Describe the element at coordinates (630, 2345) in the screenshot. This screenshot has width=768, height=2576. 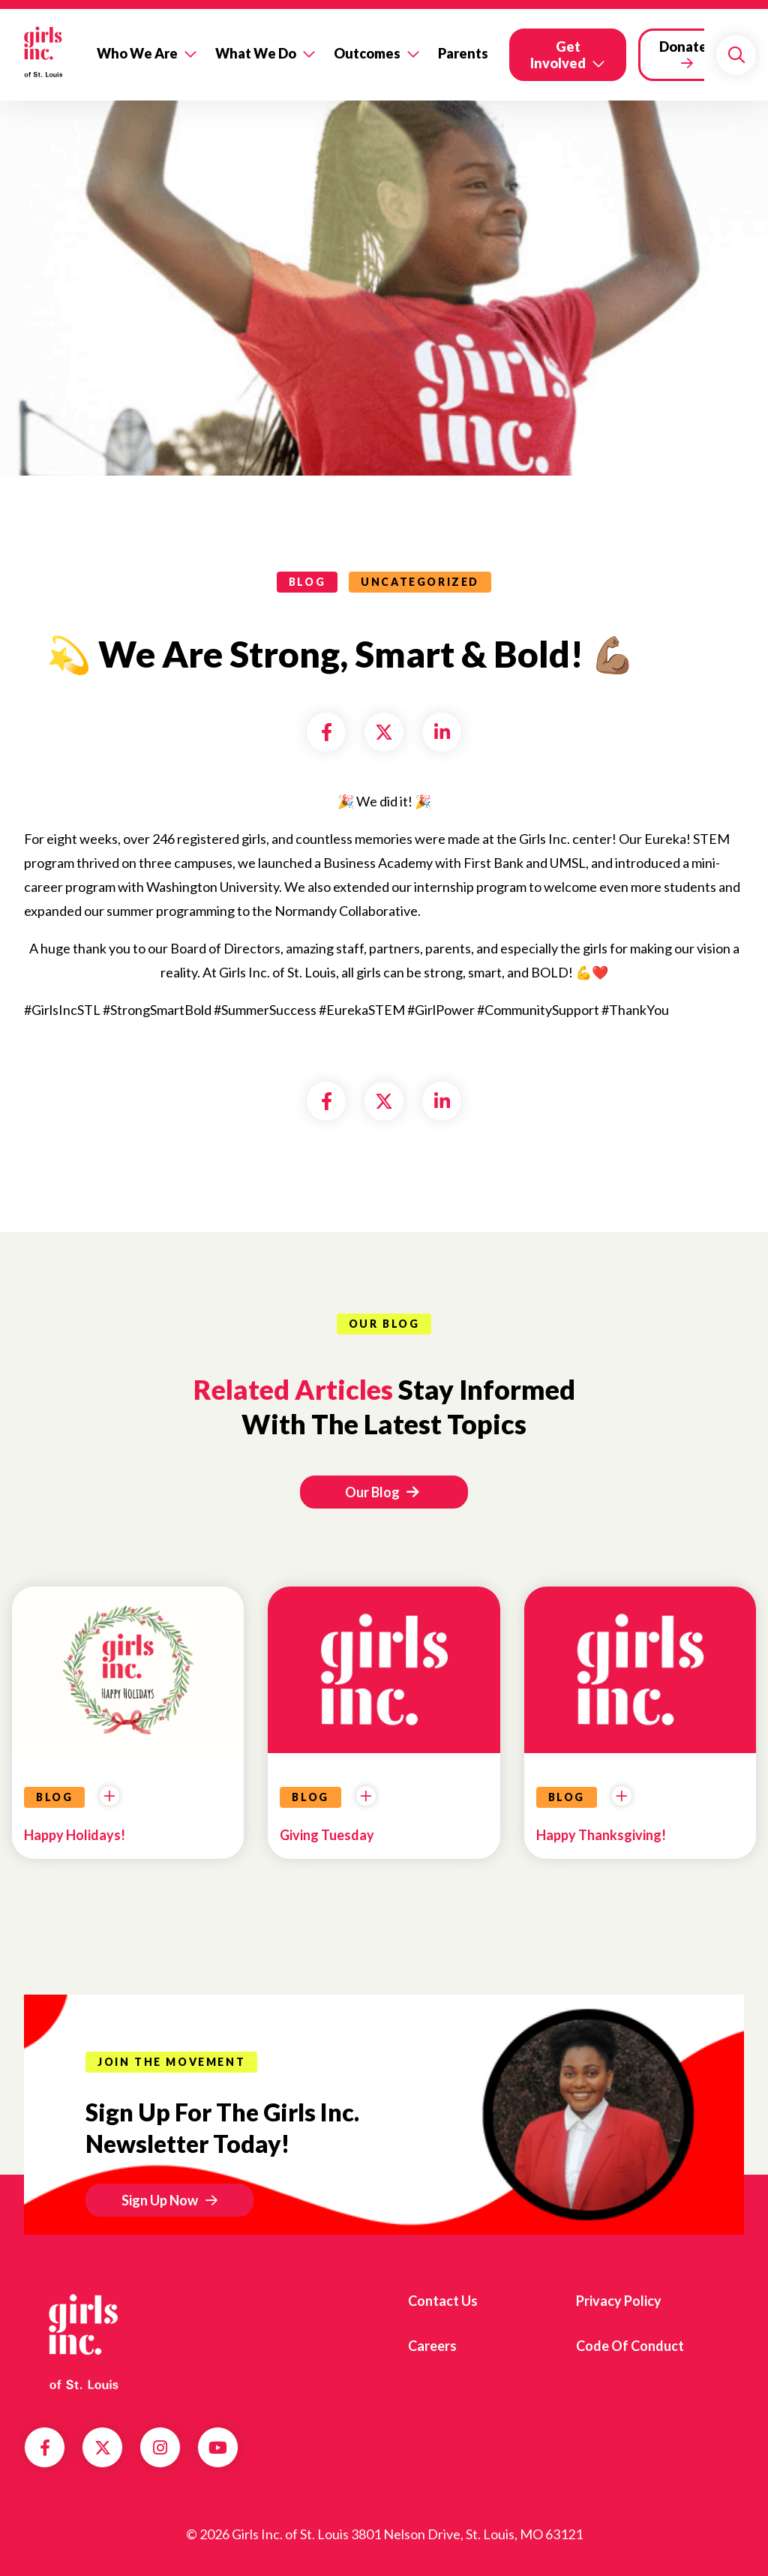
I see `Code of Conduct` at that location.